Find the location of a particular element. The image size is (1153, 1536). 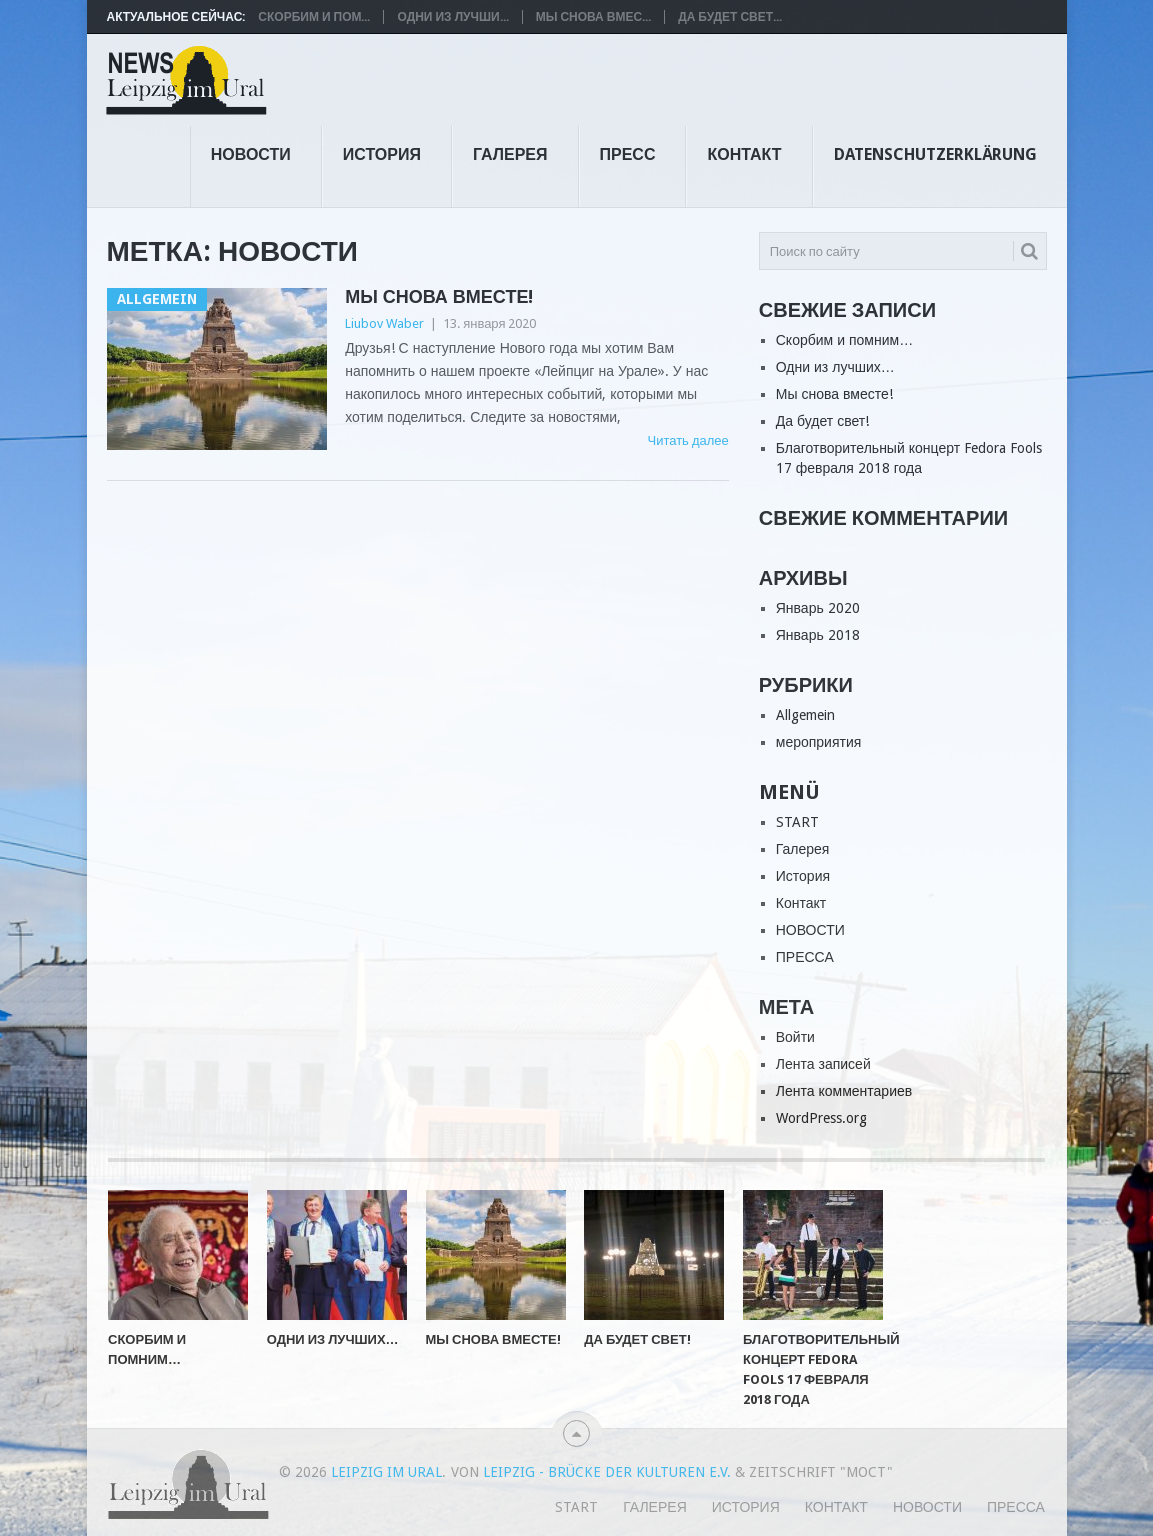

Скорбим и помним… is located at coordinates (844, 340).